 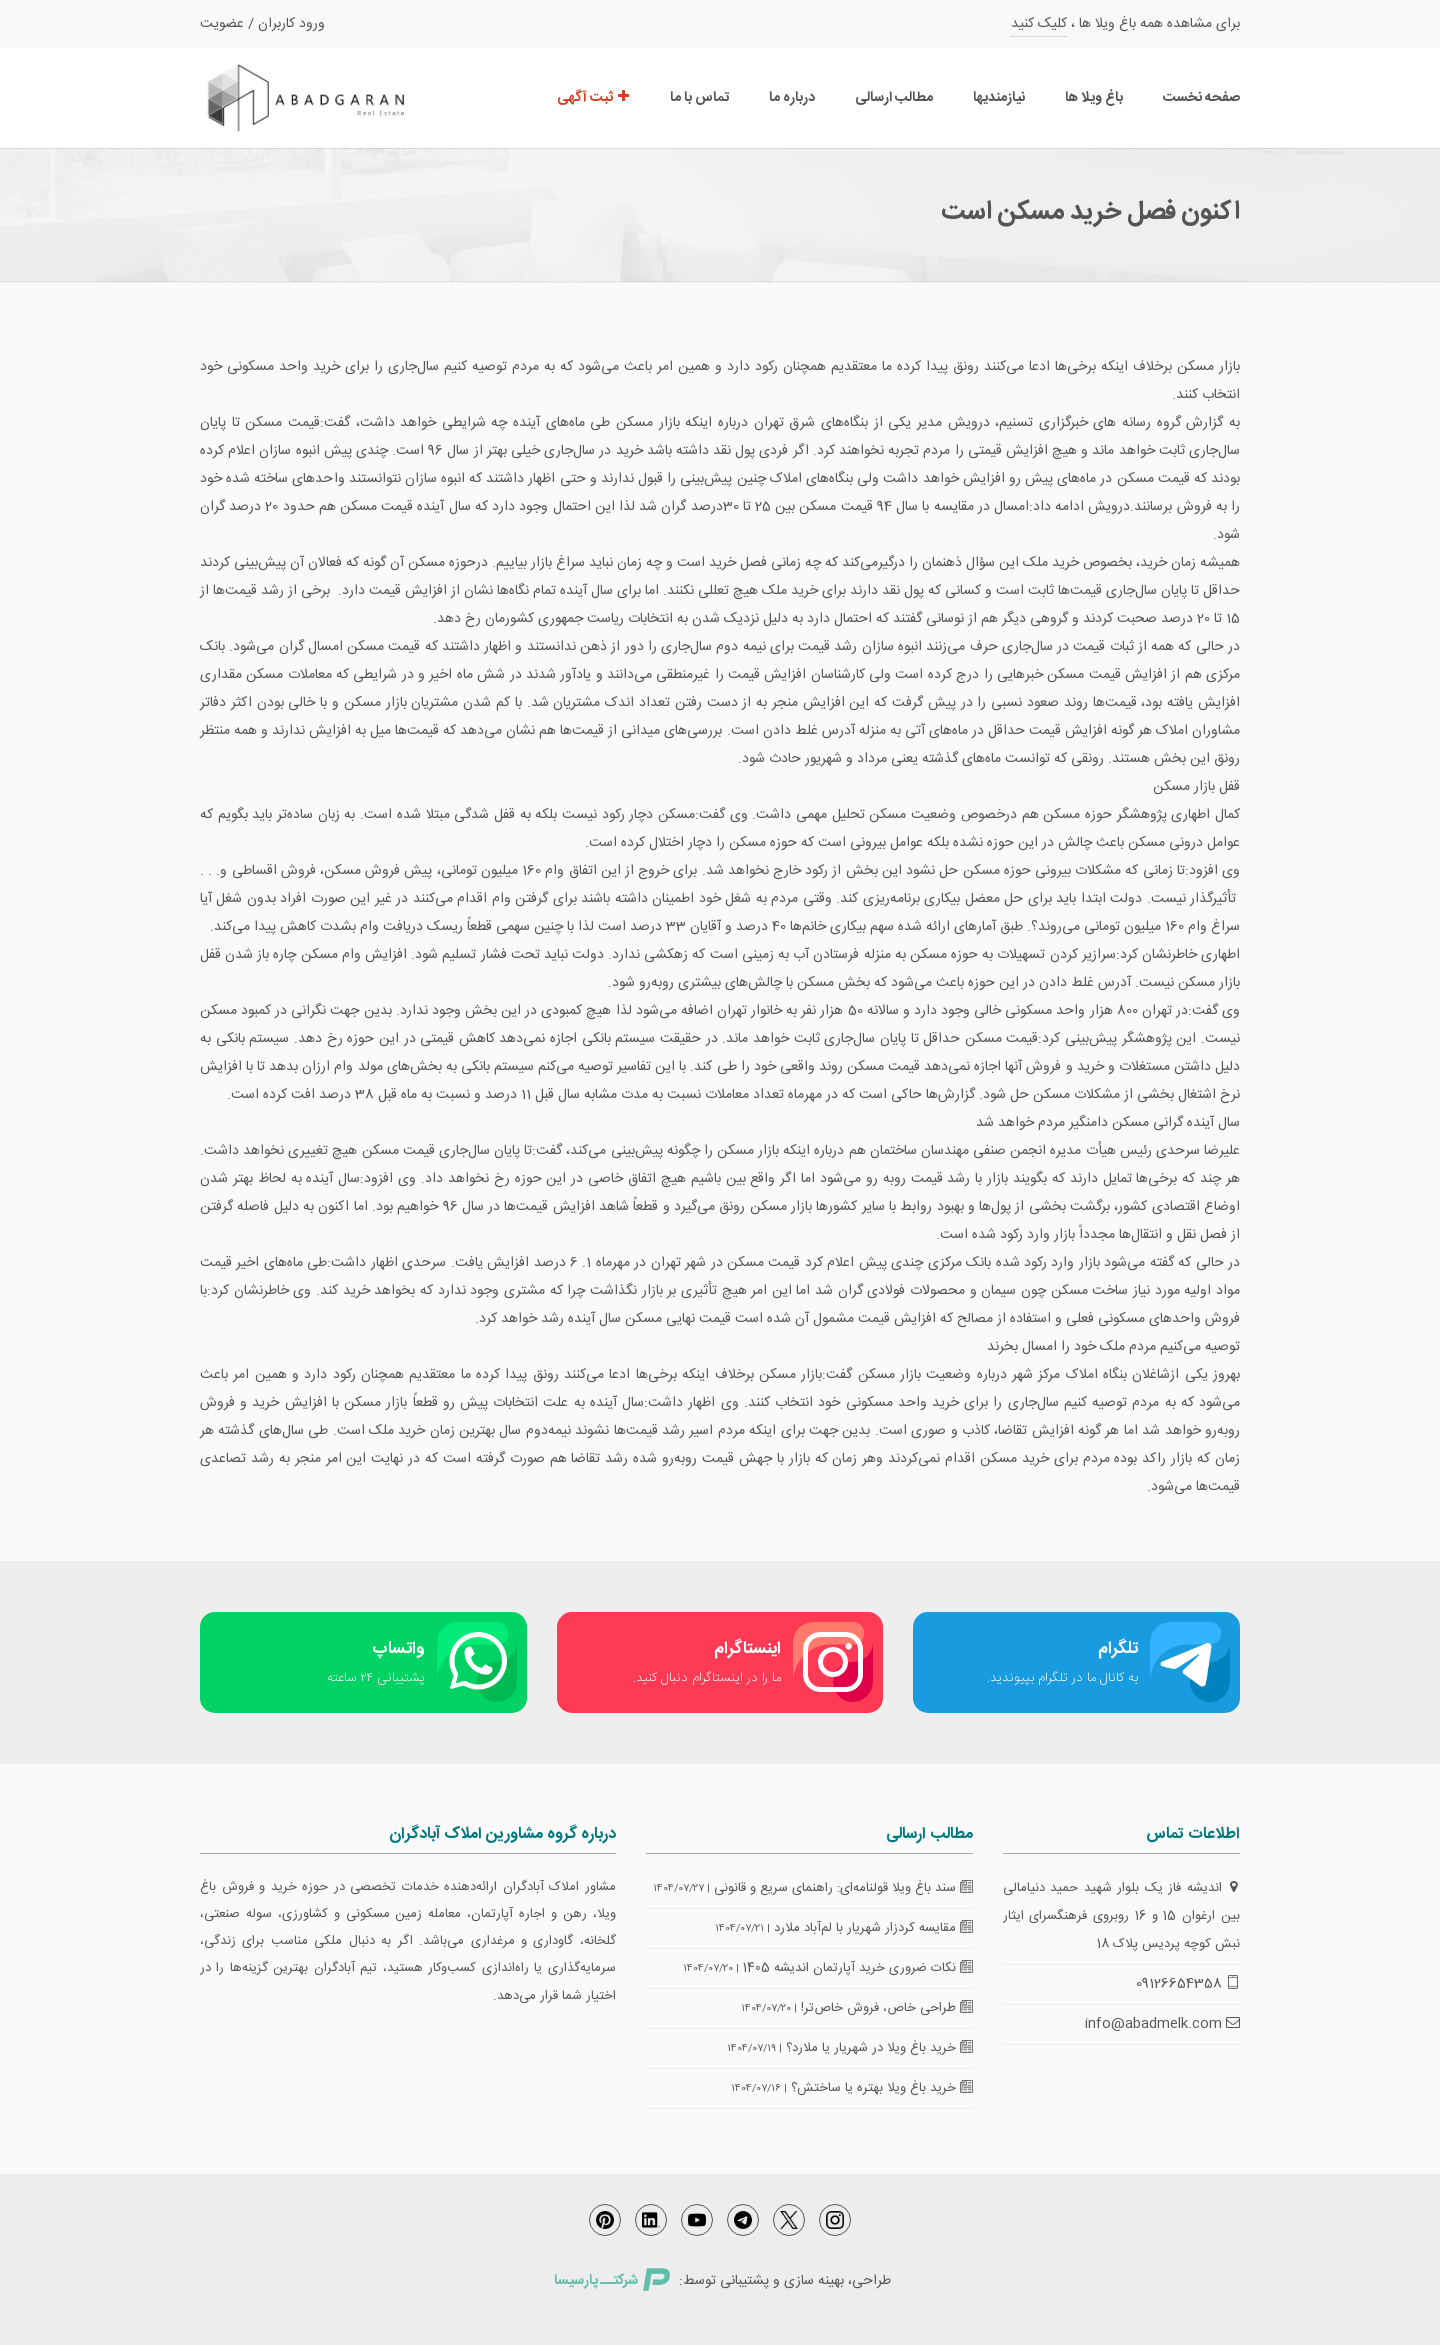 I want to click on باغ ویلا ها, so click(x=1094, y=98).